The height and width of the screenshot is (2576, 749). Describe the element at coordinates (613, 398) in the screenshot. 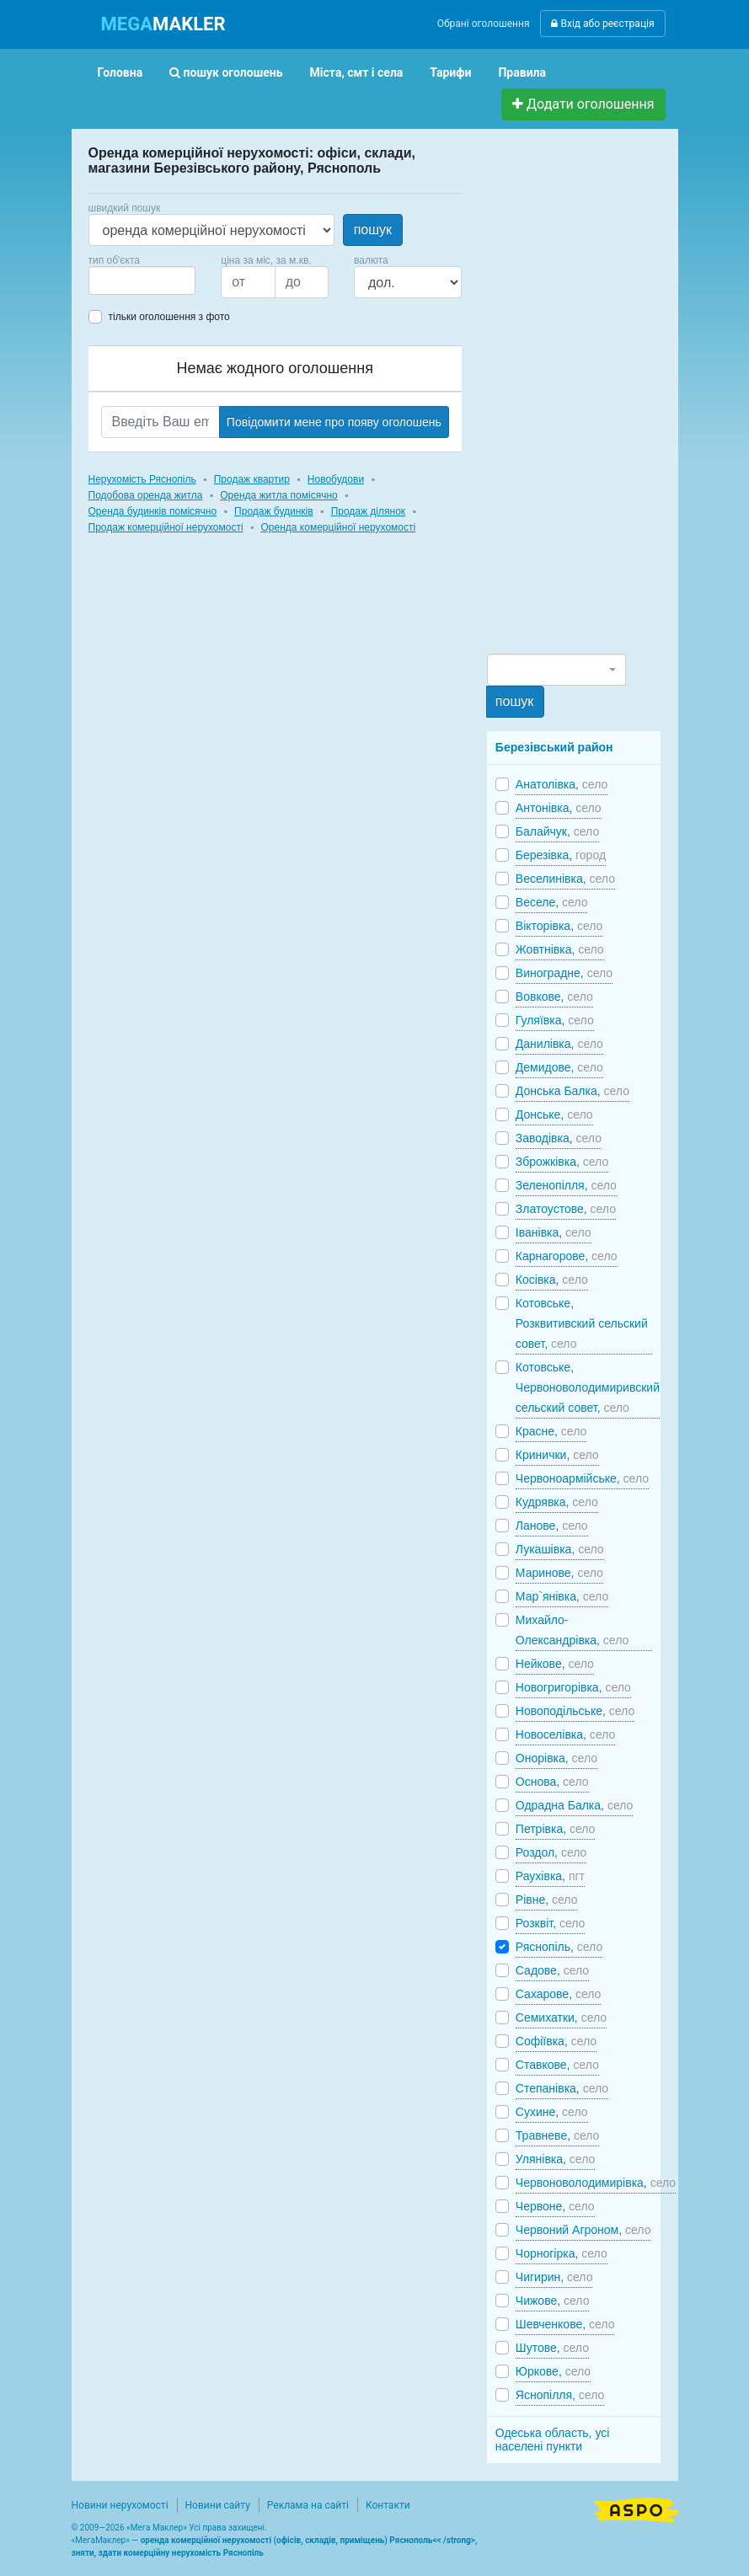

I see `[Advertisement]` at that location.